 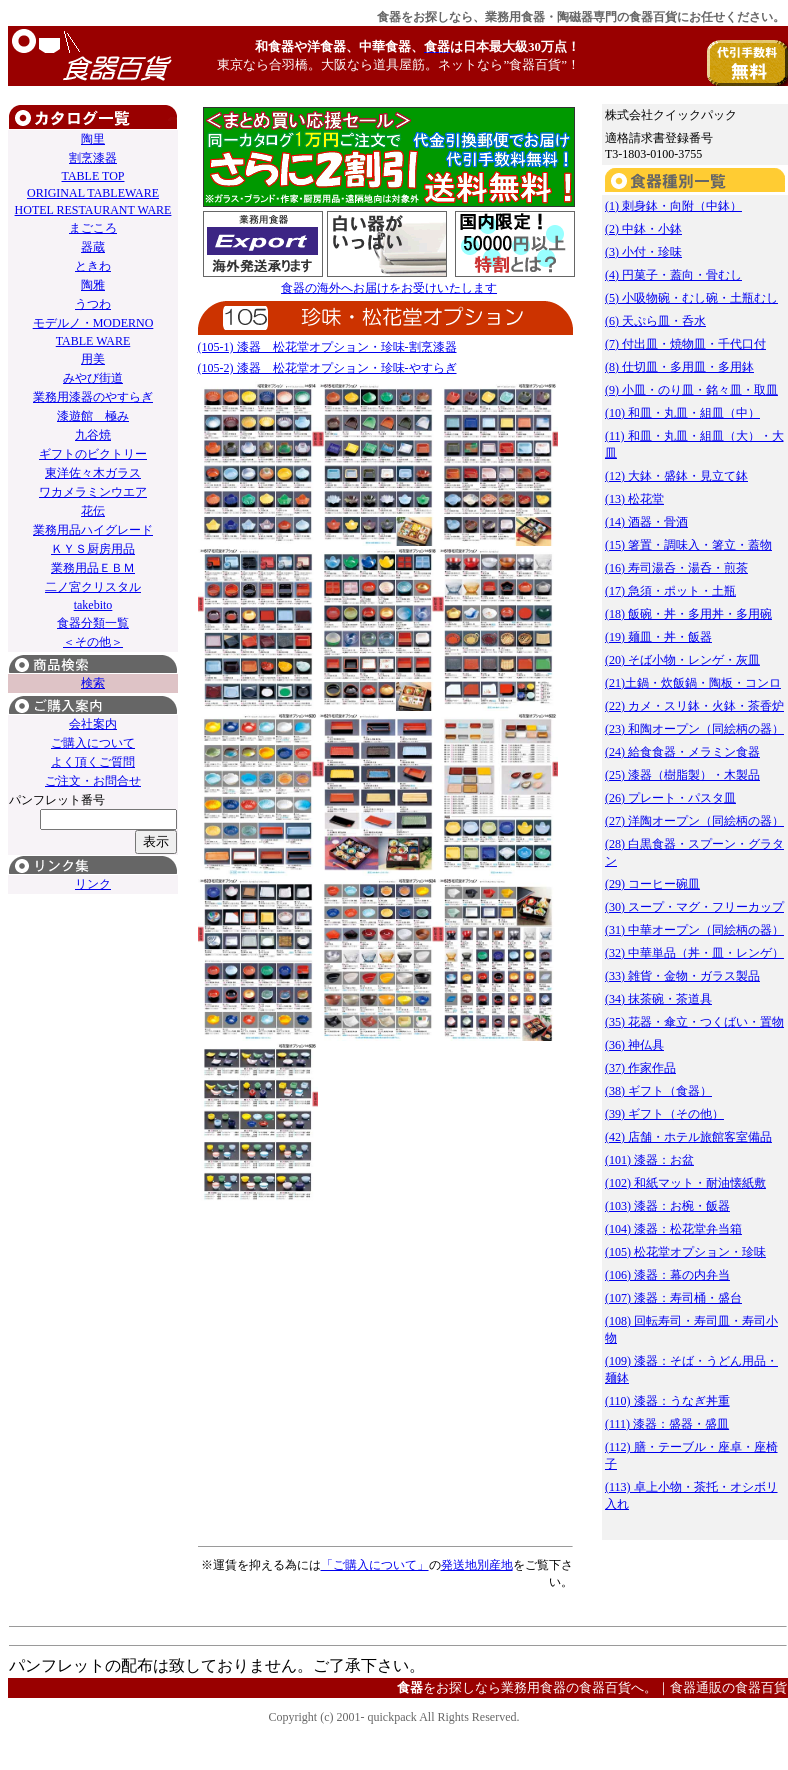 What do you see at coordinates (694, 953) in the screenshot?
I see `(32) 中華単品（丼・皿・レンゲ）` at bounding box center [694, 953].